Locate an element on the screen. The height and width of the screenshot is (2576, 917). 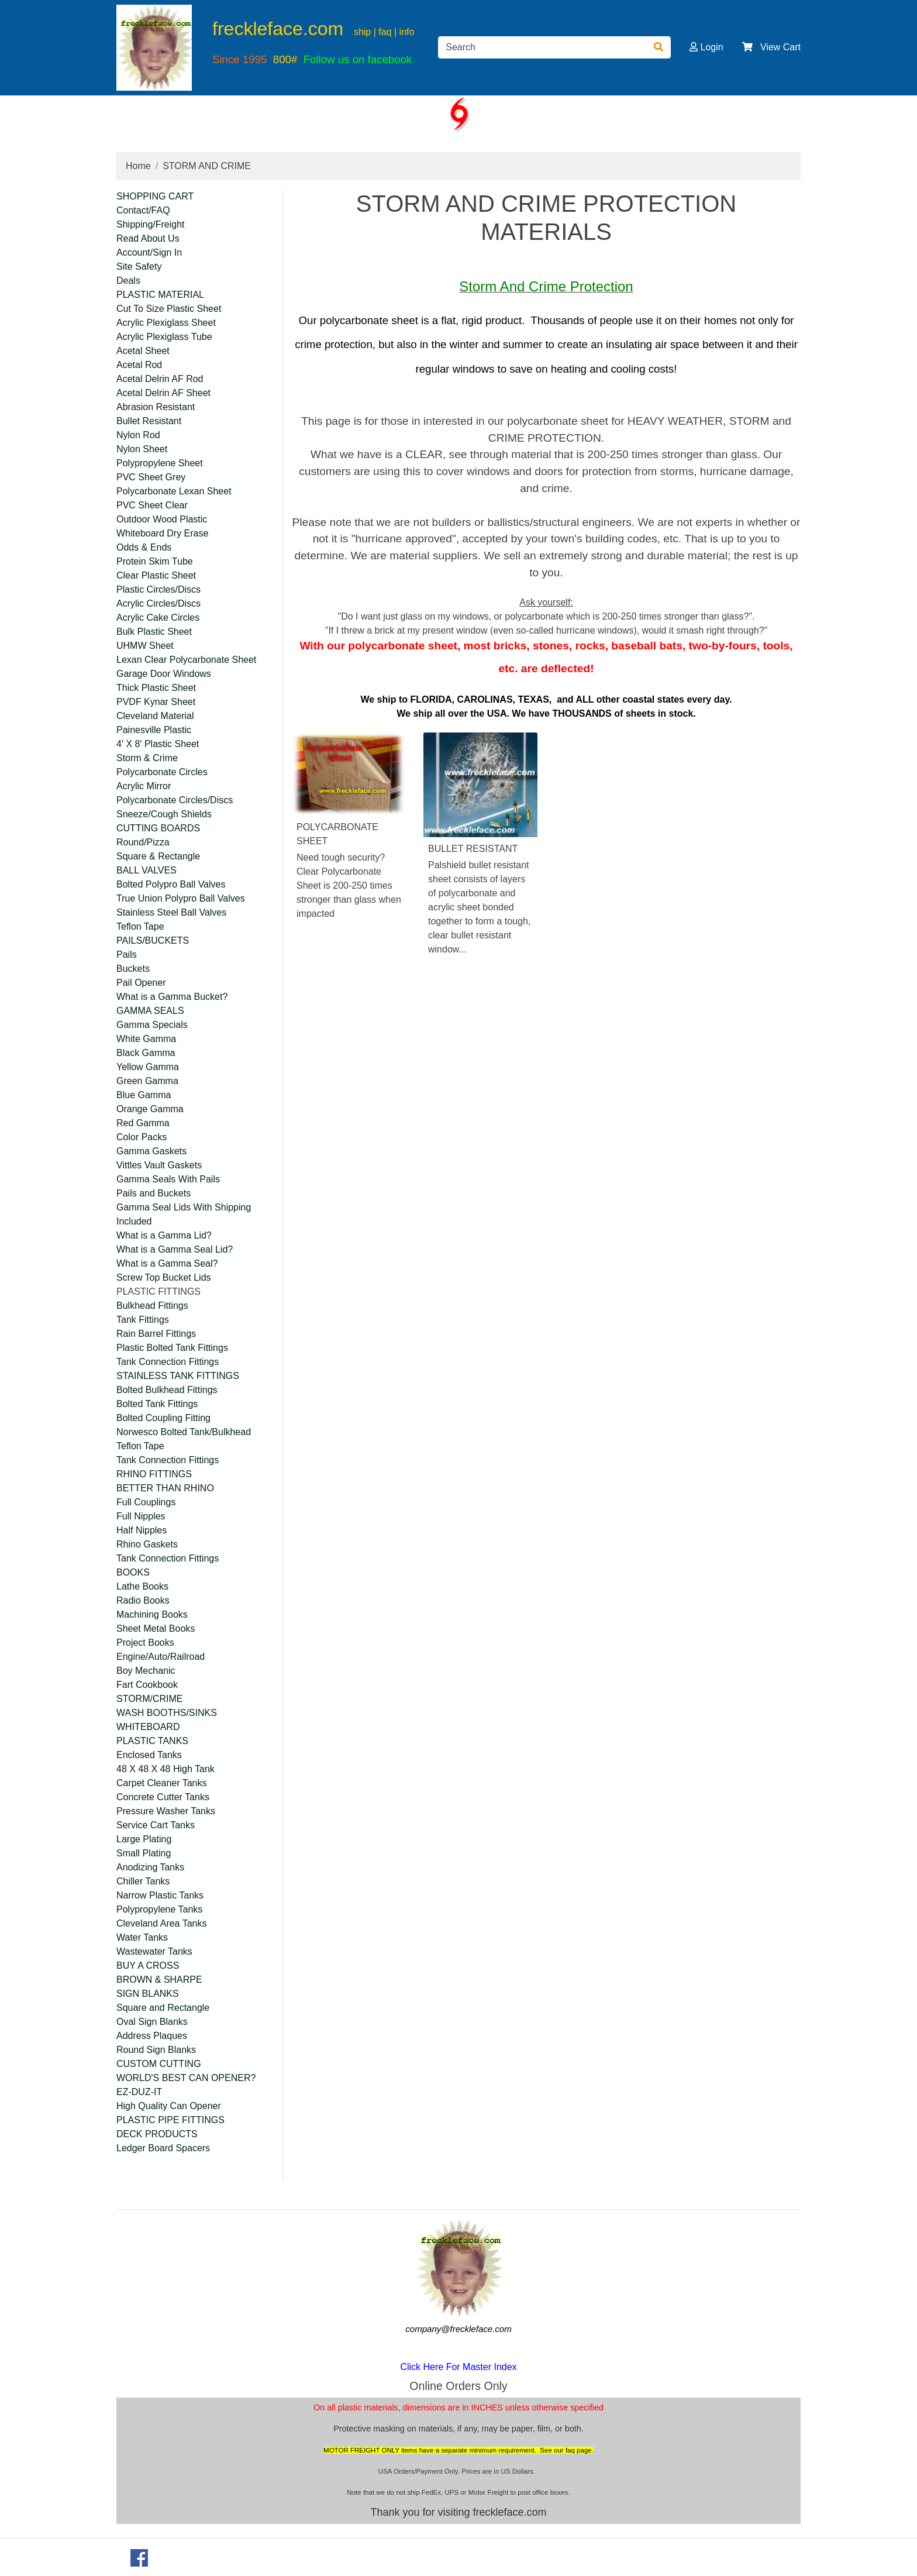
Round Sign Blanks is located at coordinates (156, 2050).